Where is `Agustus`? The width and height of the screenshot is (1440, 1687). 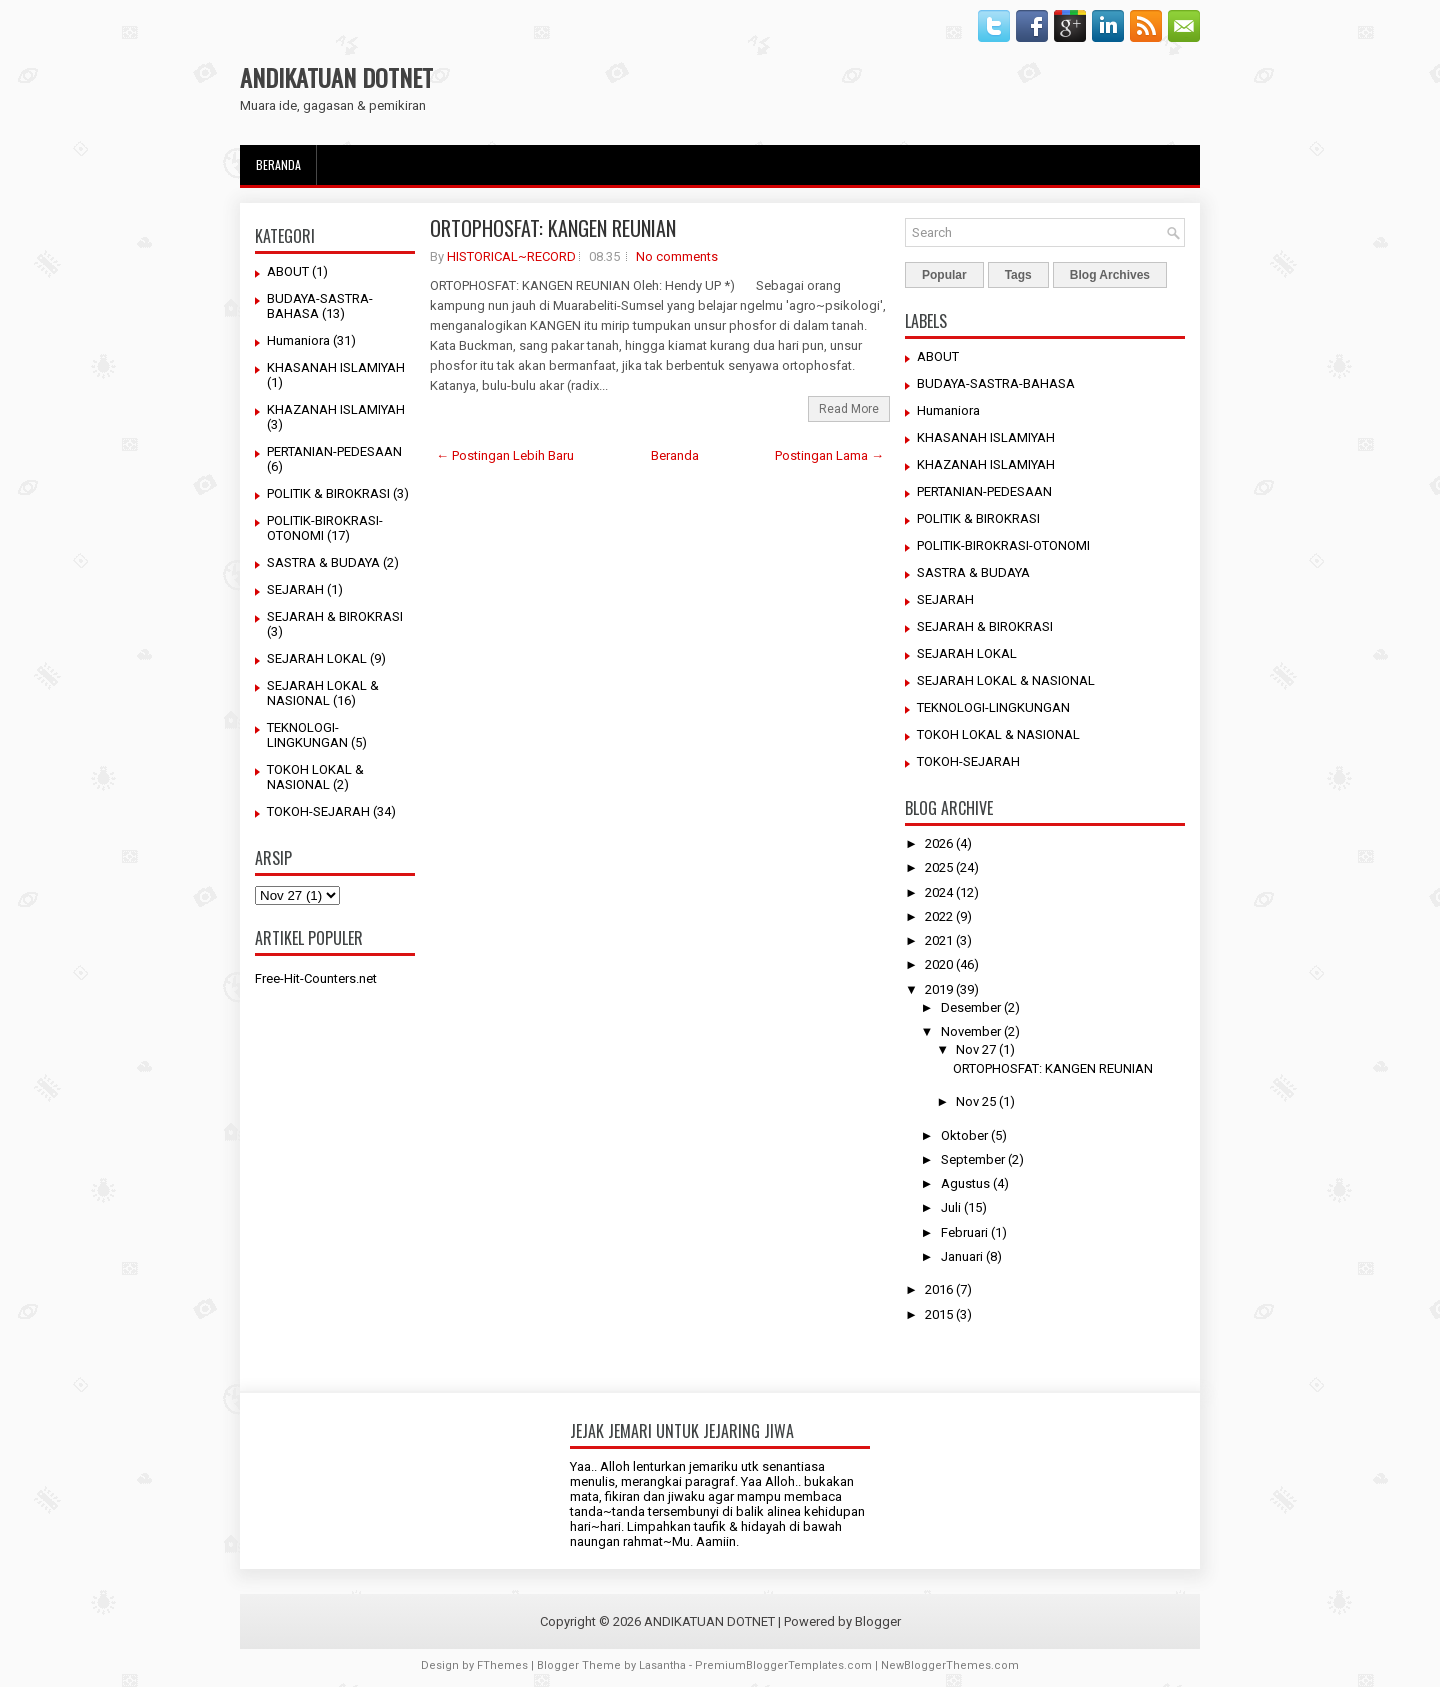 Agustus is located at coordinates (965, 1183).